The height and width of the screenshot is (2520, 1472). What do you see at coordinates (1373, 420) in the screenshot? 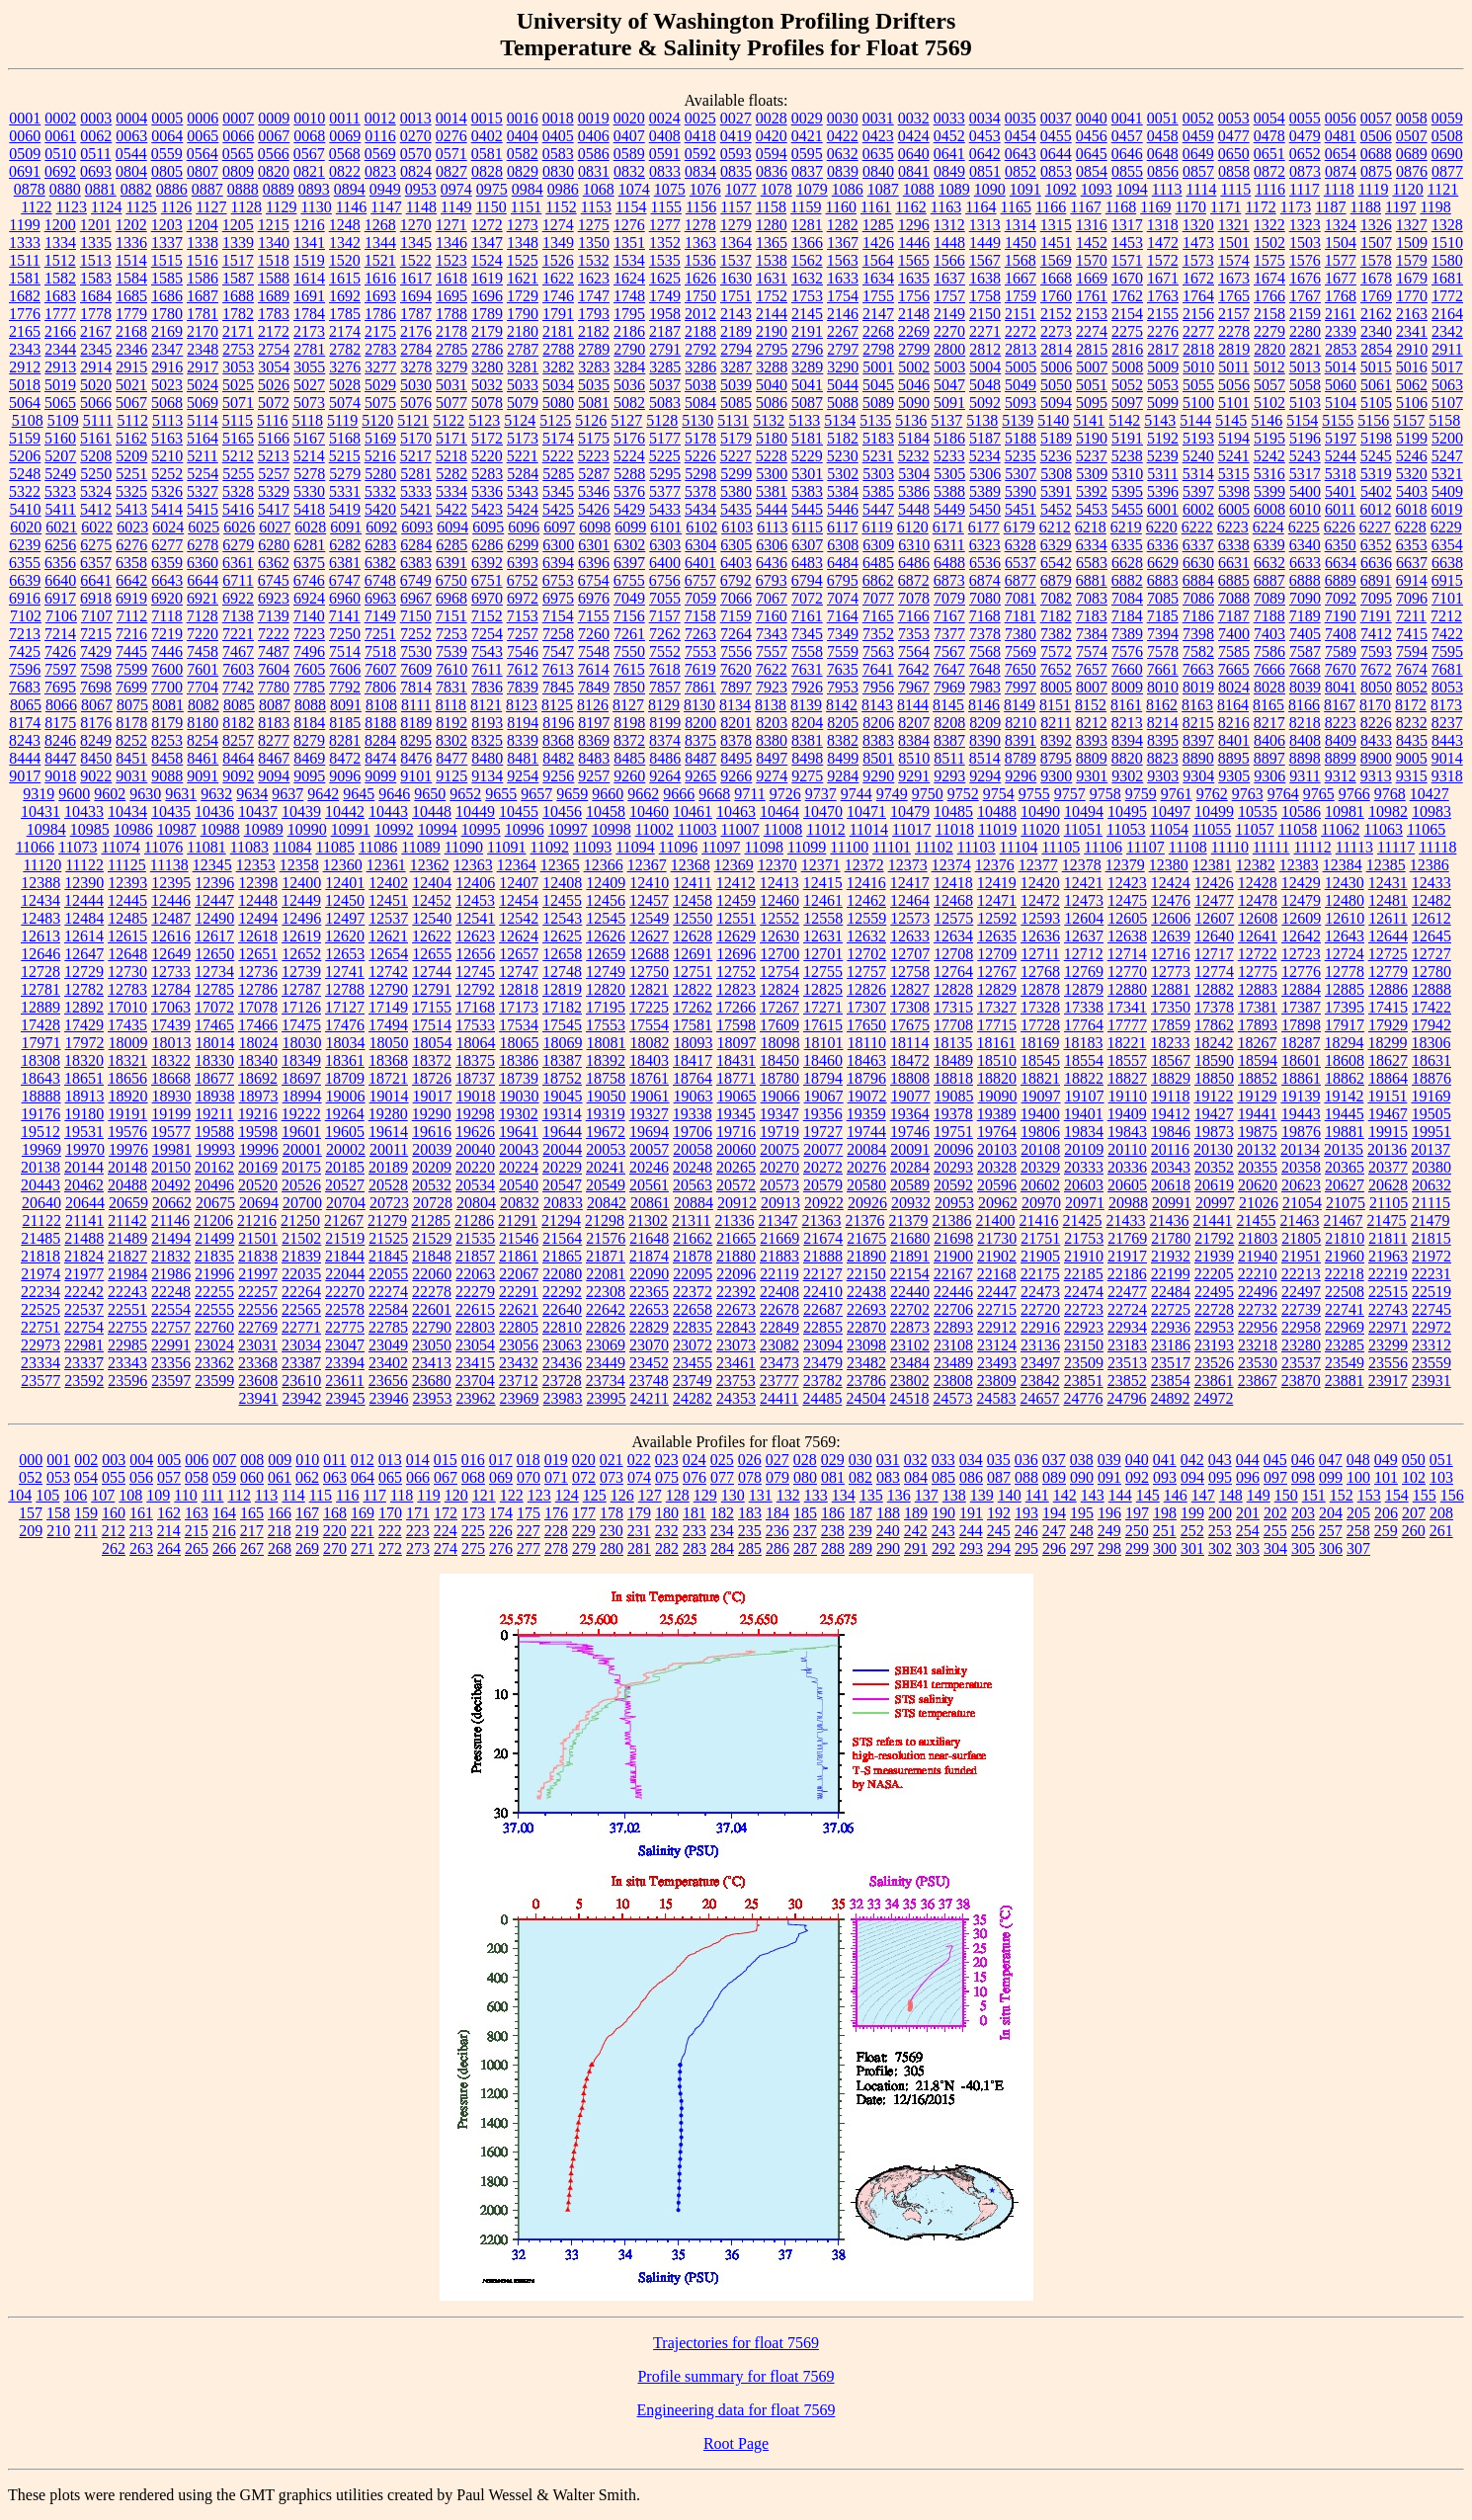
I see `5156` at bounding box center [1373, 420].